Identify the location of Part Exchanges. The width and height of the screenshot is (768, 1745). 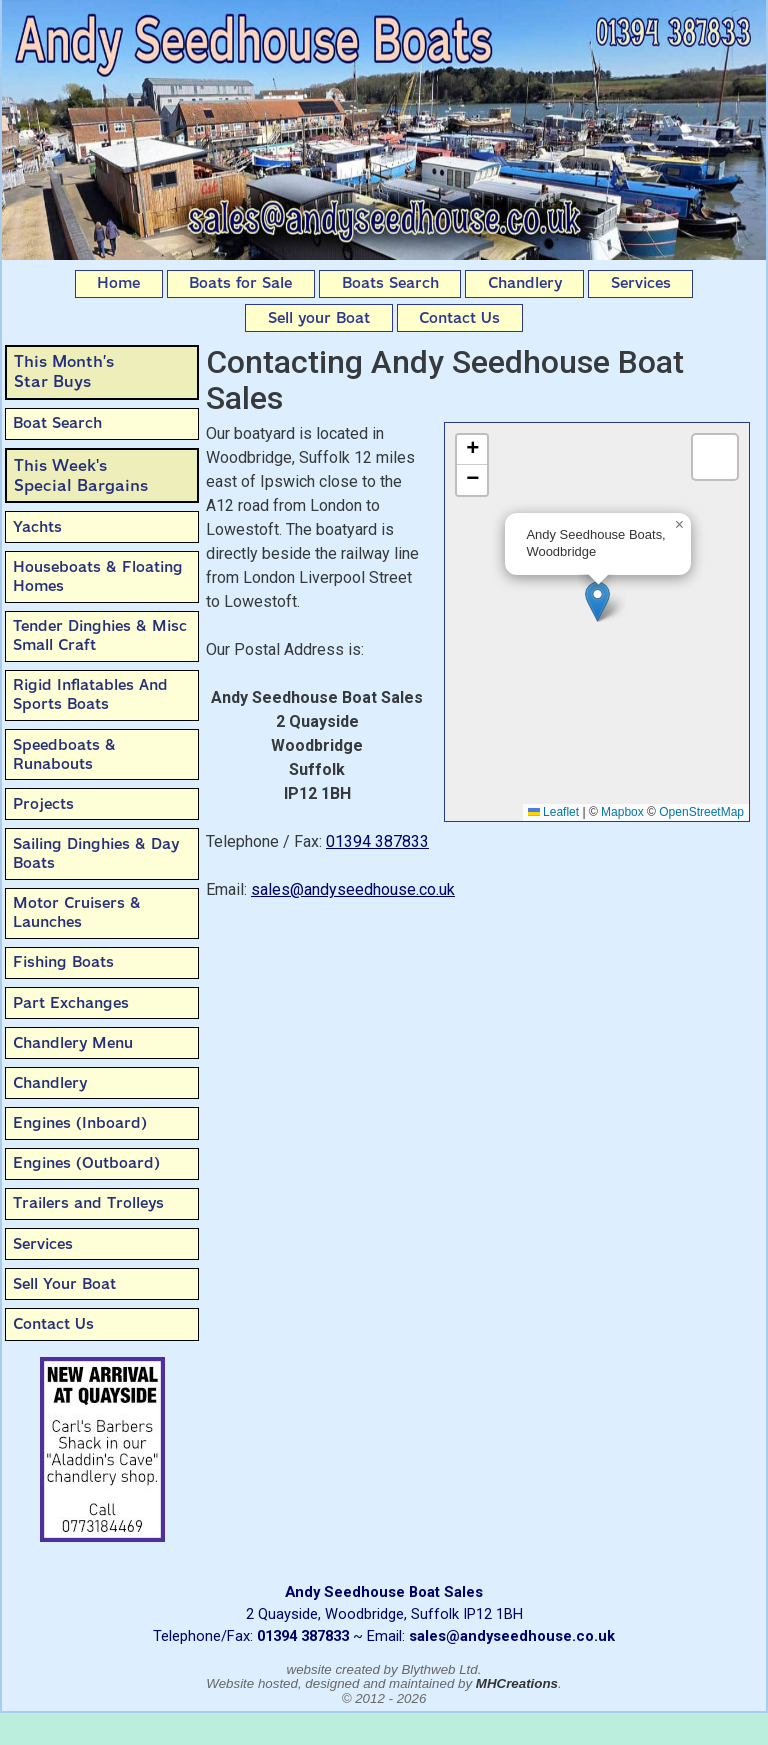
(71, 1003).